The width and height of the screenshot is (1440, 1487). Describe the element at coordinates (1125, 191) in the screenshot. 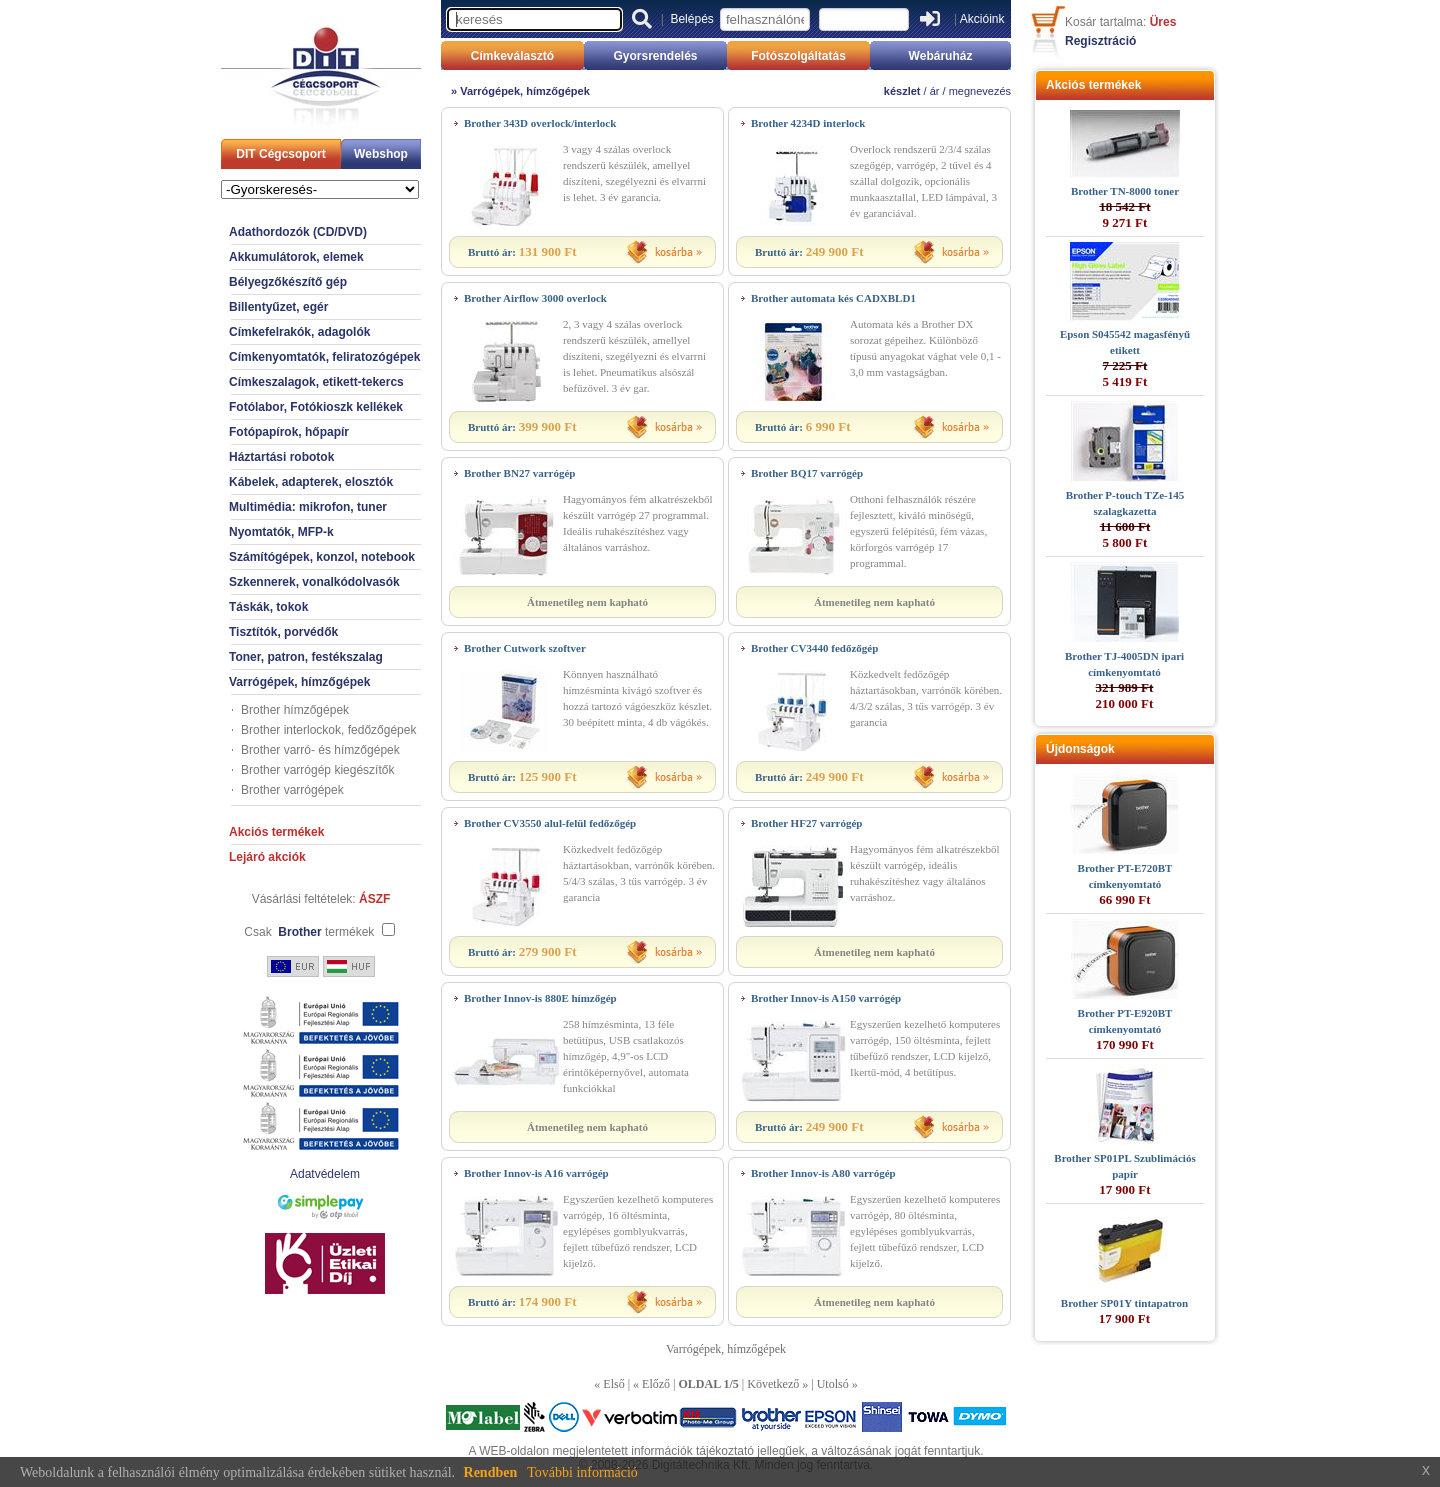

I see `Brother TN-8000 toner` at that location.